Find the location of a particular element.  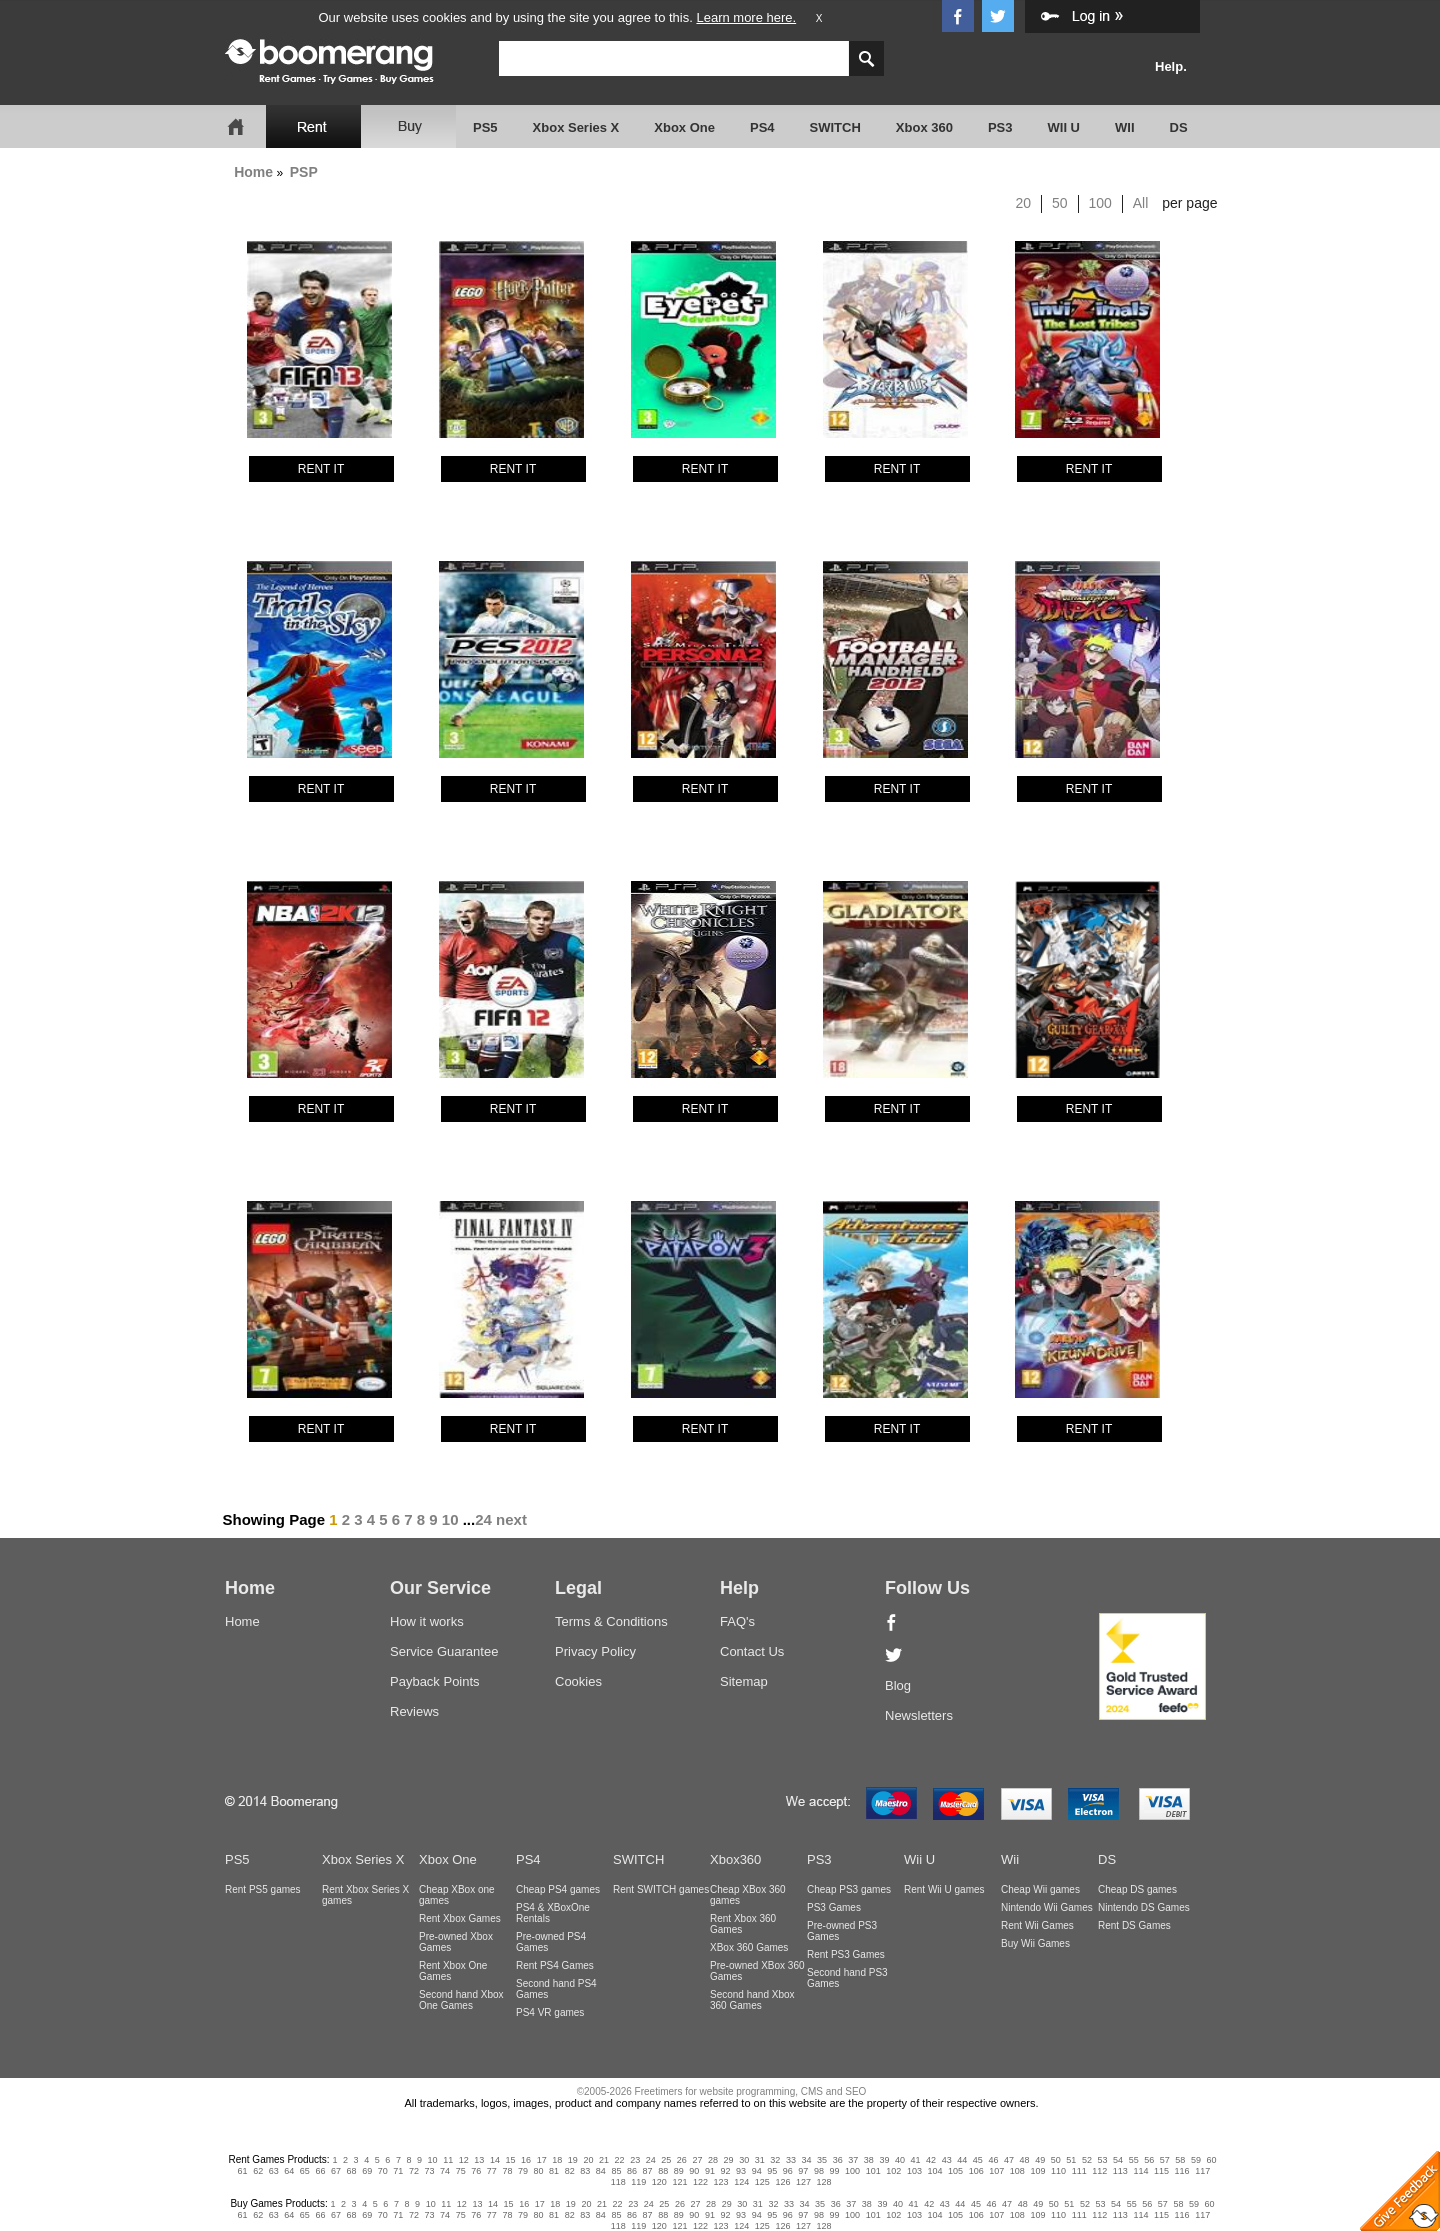

Payback Points is located at coordinates (435, 1681).